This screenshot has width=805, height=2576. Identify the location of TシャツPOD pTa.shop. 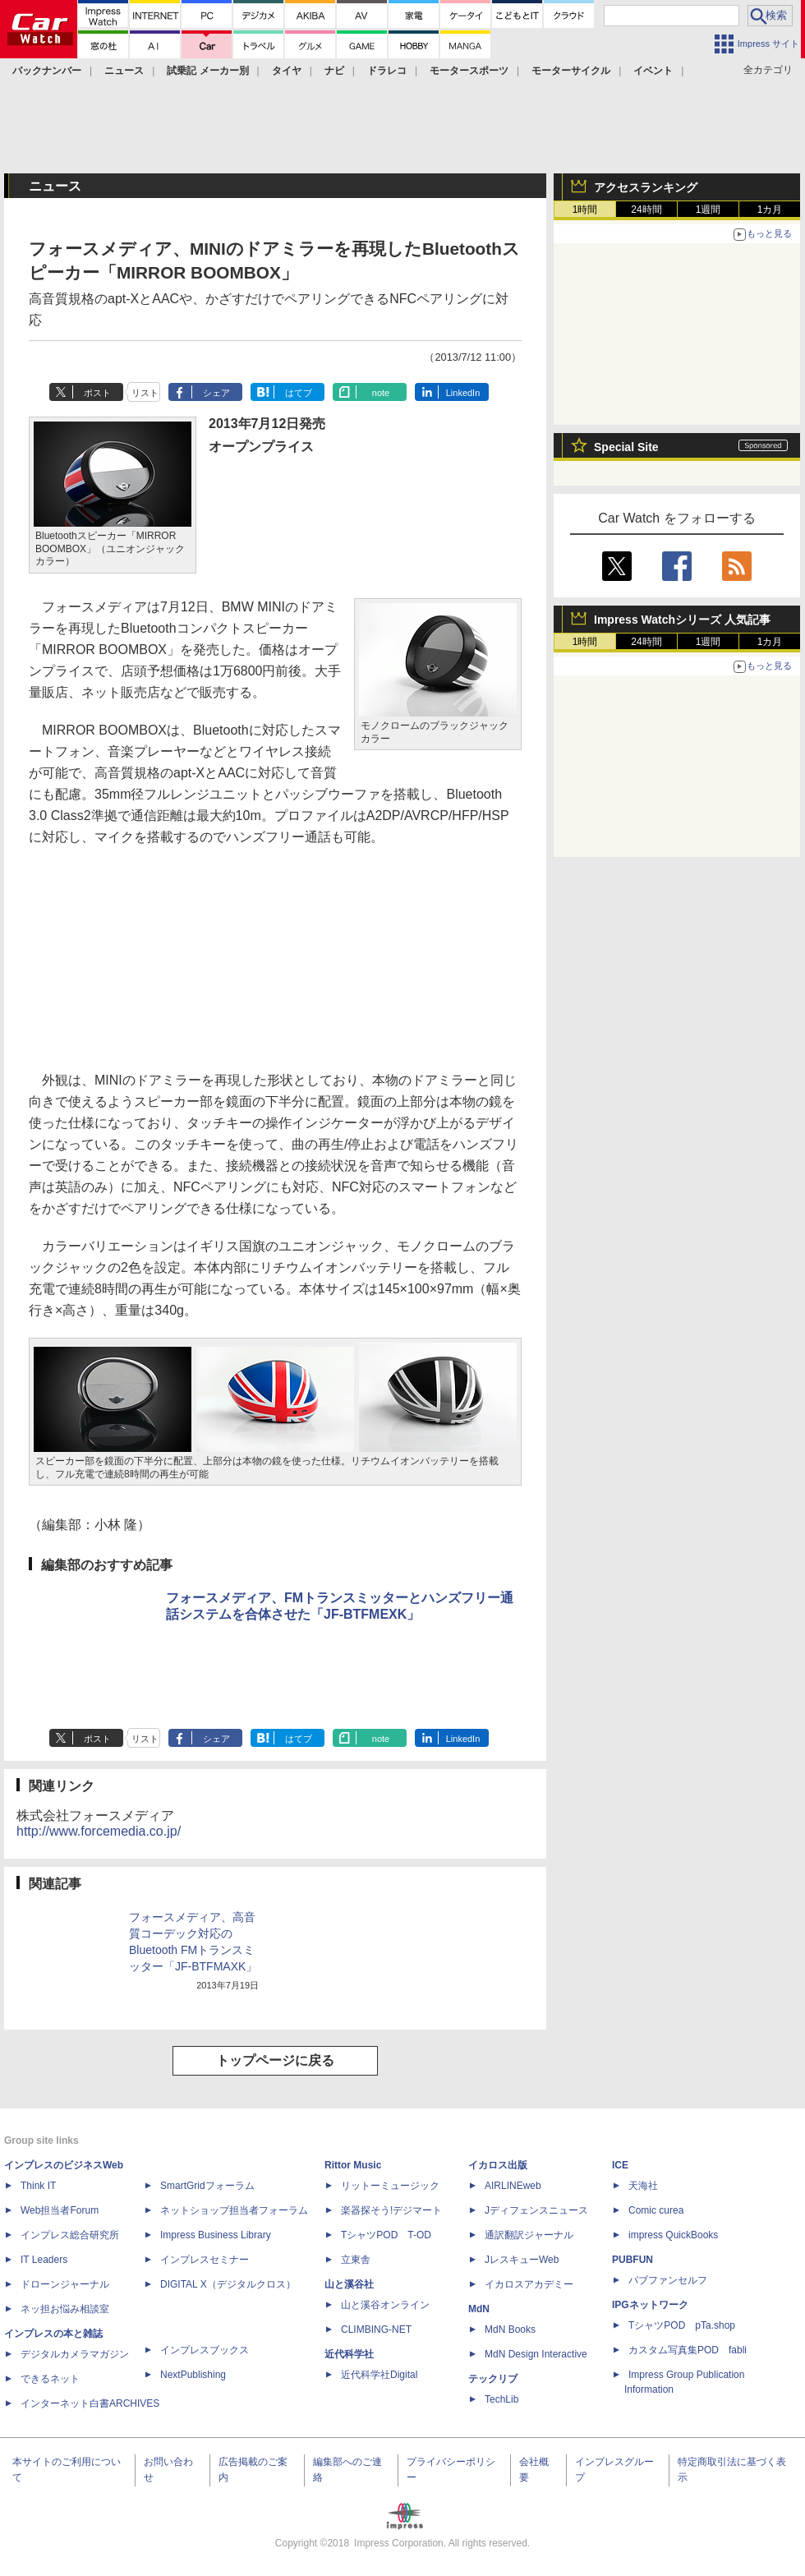
(681, 2325).